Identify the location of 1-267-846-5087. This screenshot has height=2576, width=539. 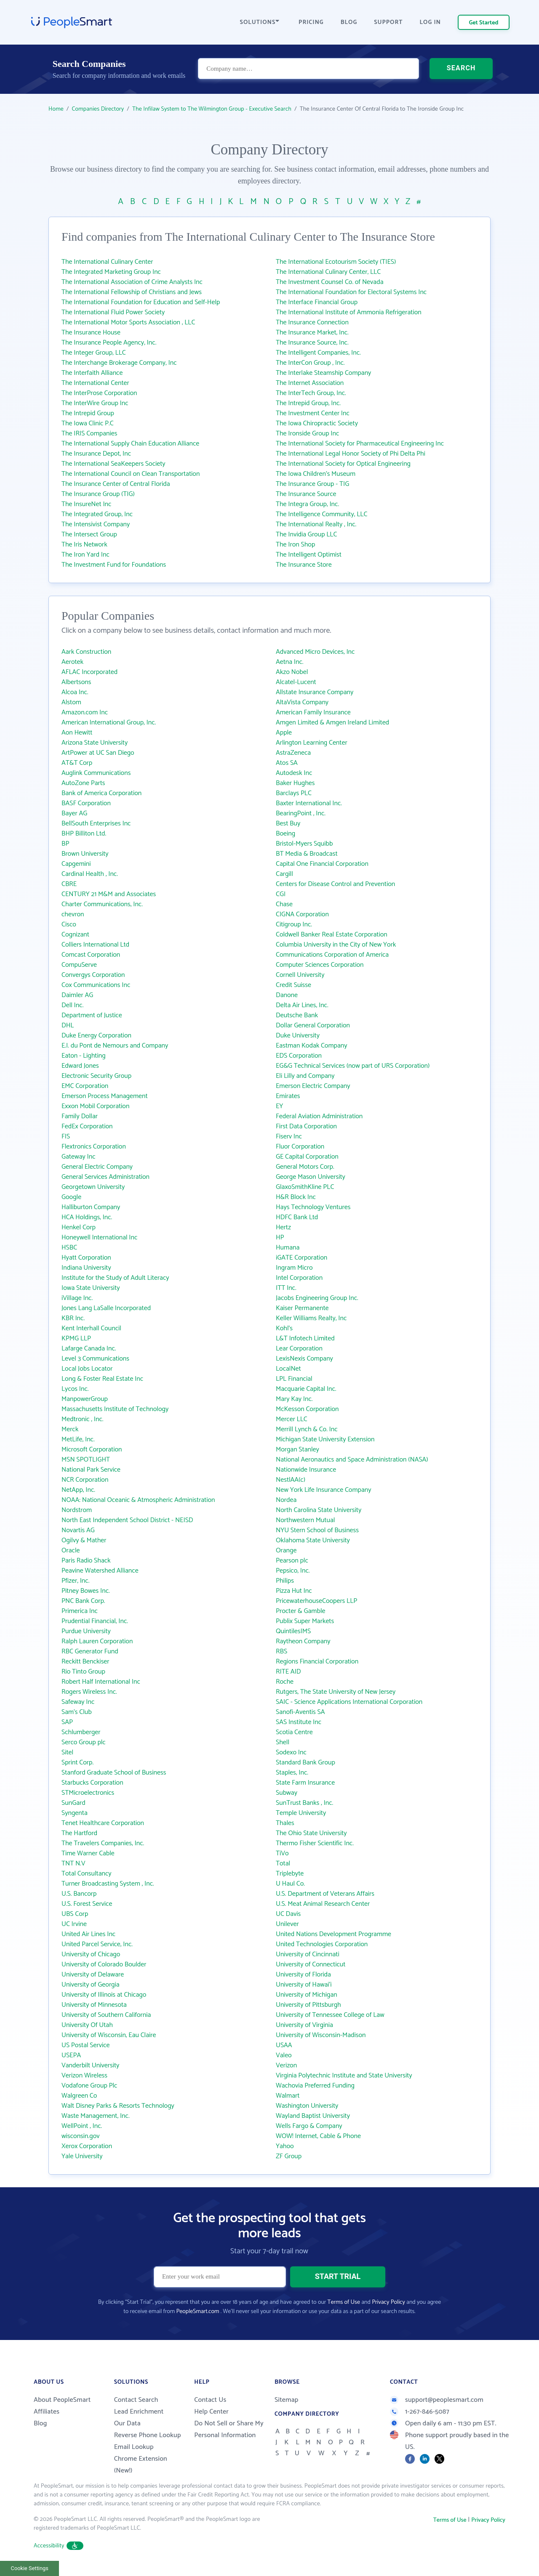
(419, 2411).